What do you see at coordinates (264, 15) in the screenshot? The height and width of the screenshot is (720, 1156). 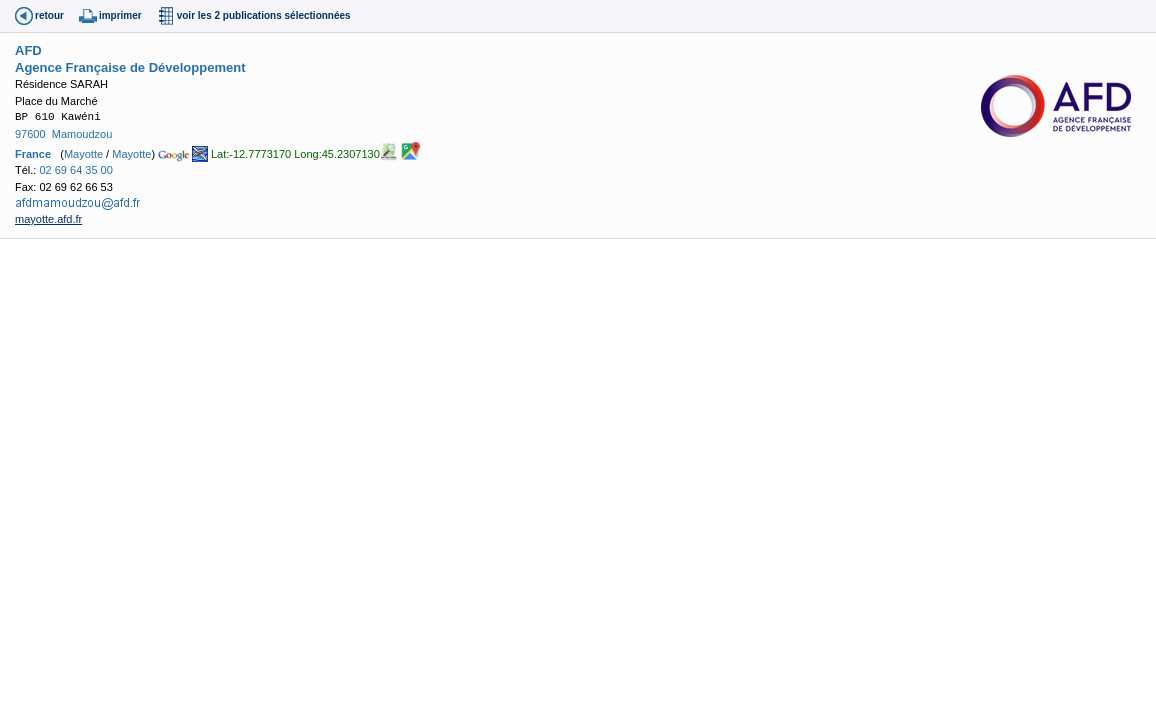 I see `voir les 2 publications sélectionnées` at bounding box center [264, 15].